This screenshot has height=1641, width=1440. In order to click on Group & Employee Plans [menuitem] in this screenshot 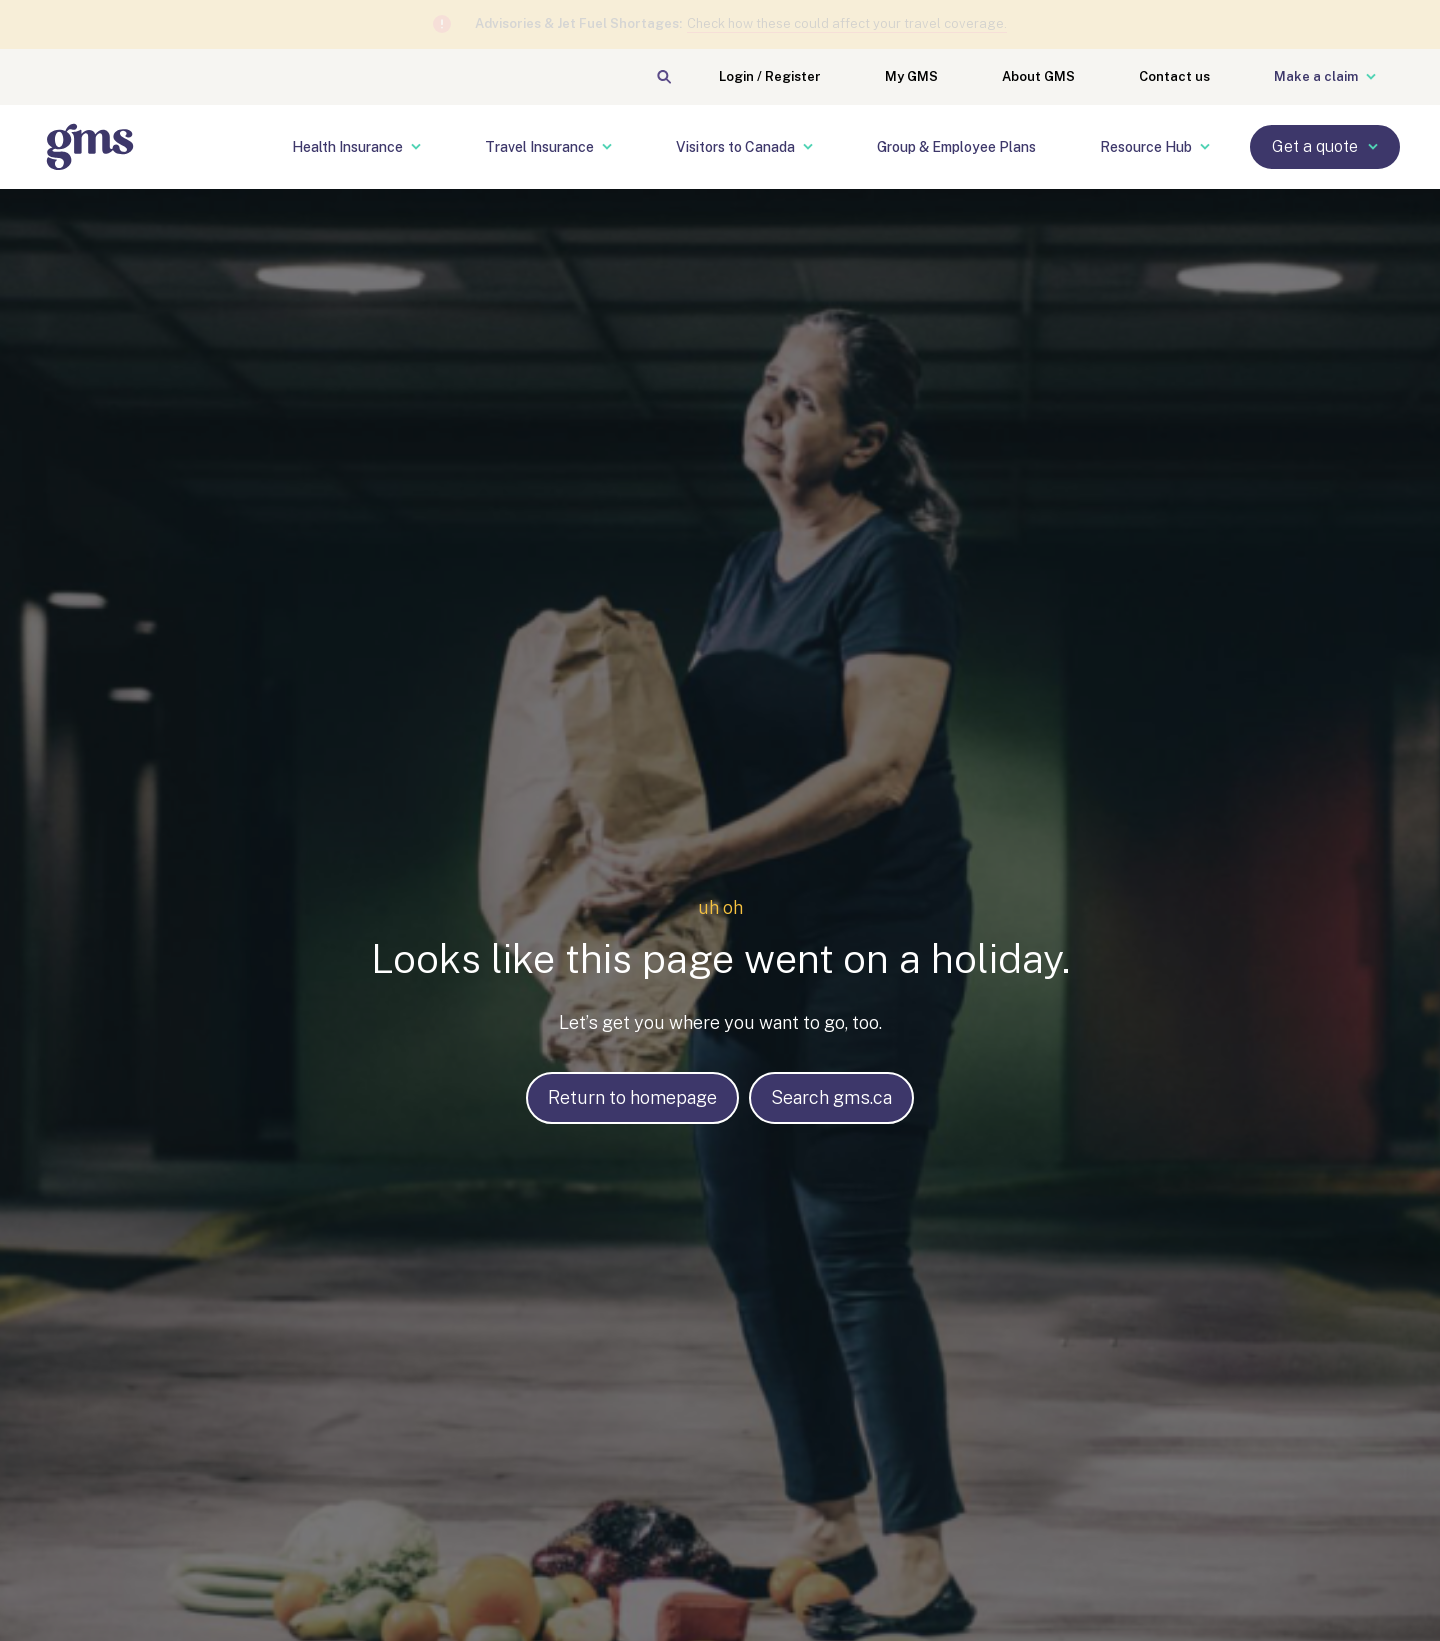, I will do `click(956, 147)`.